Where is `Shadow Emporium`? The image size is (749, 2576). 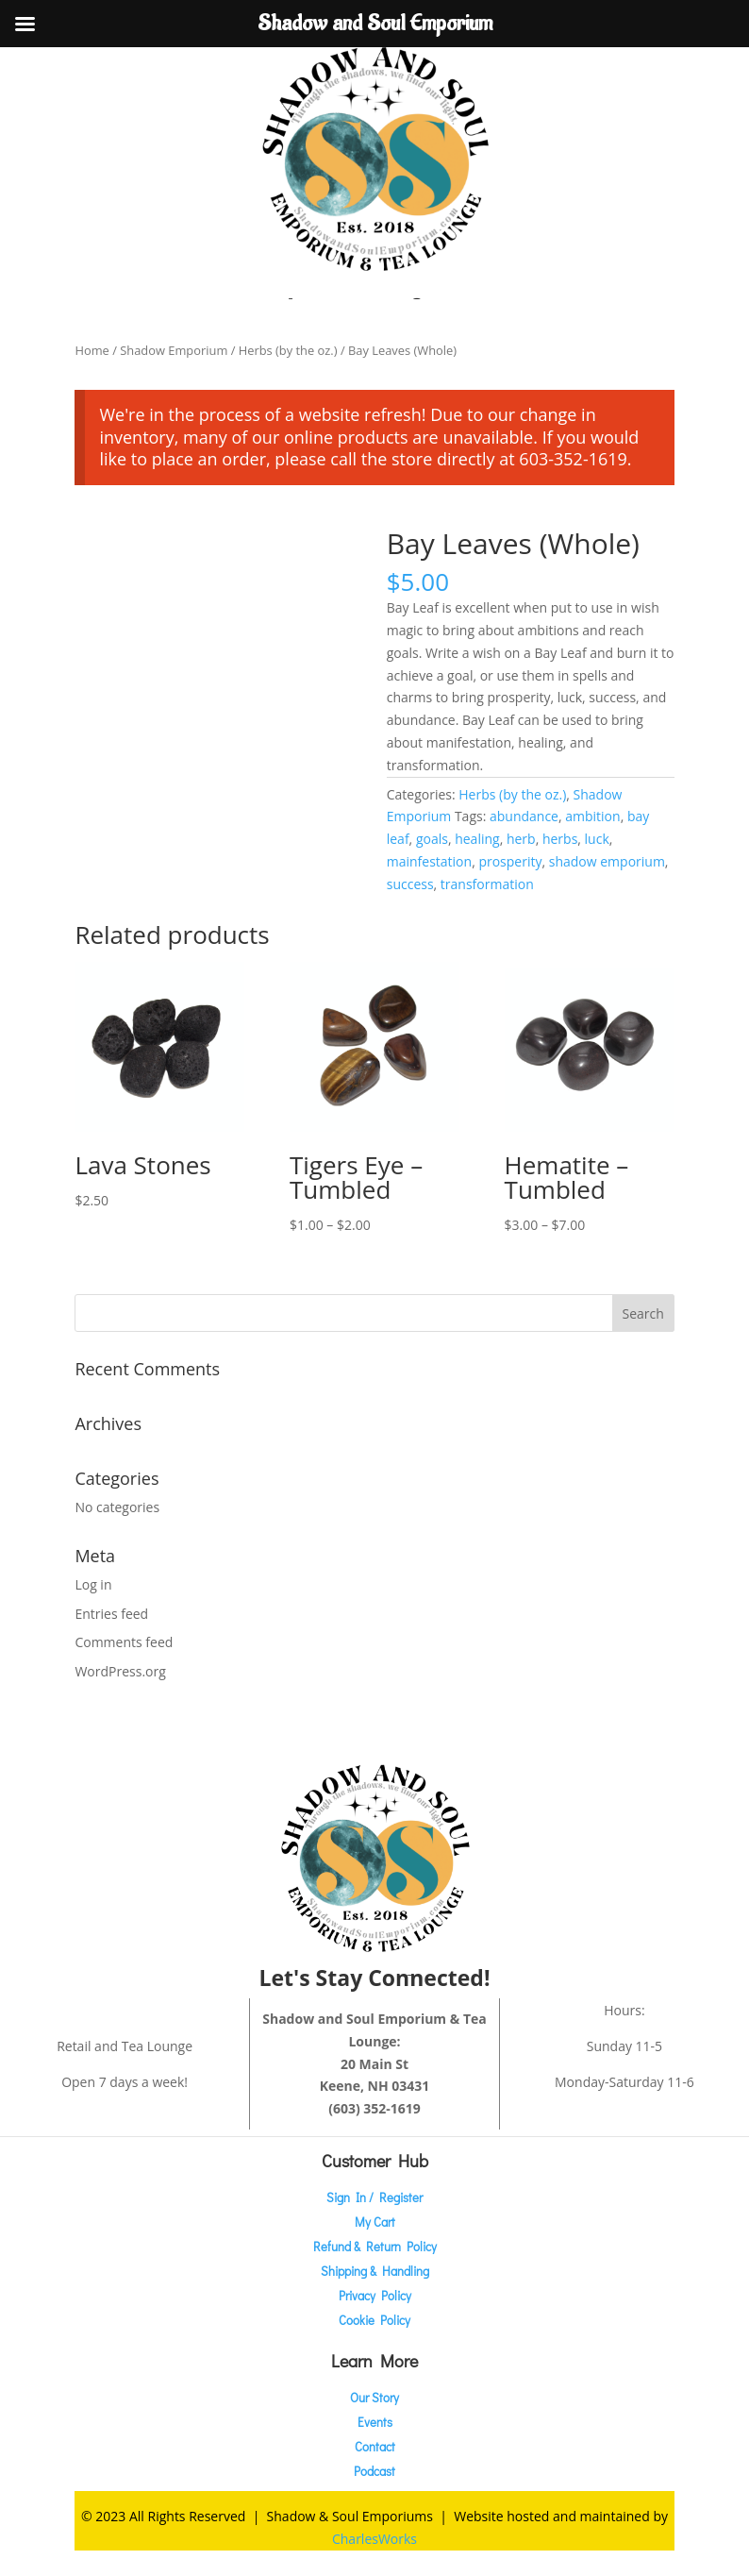 Shadow Emporium is located at coordinates (173, 350).